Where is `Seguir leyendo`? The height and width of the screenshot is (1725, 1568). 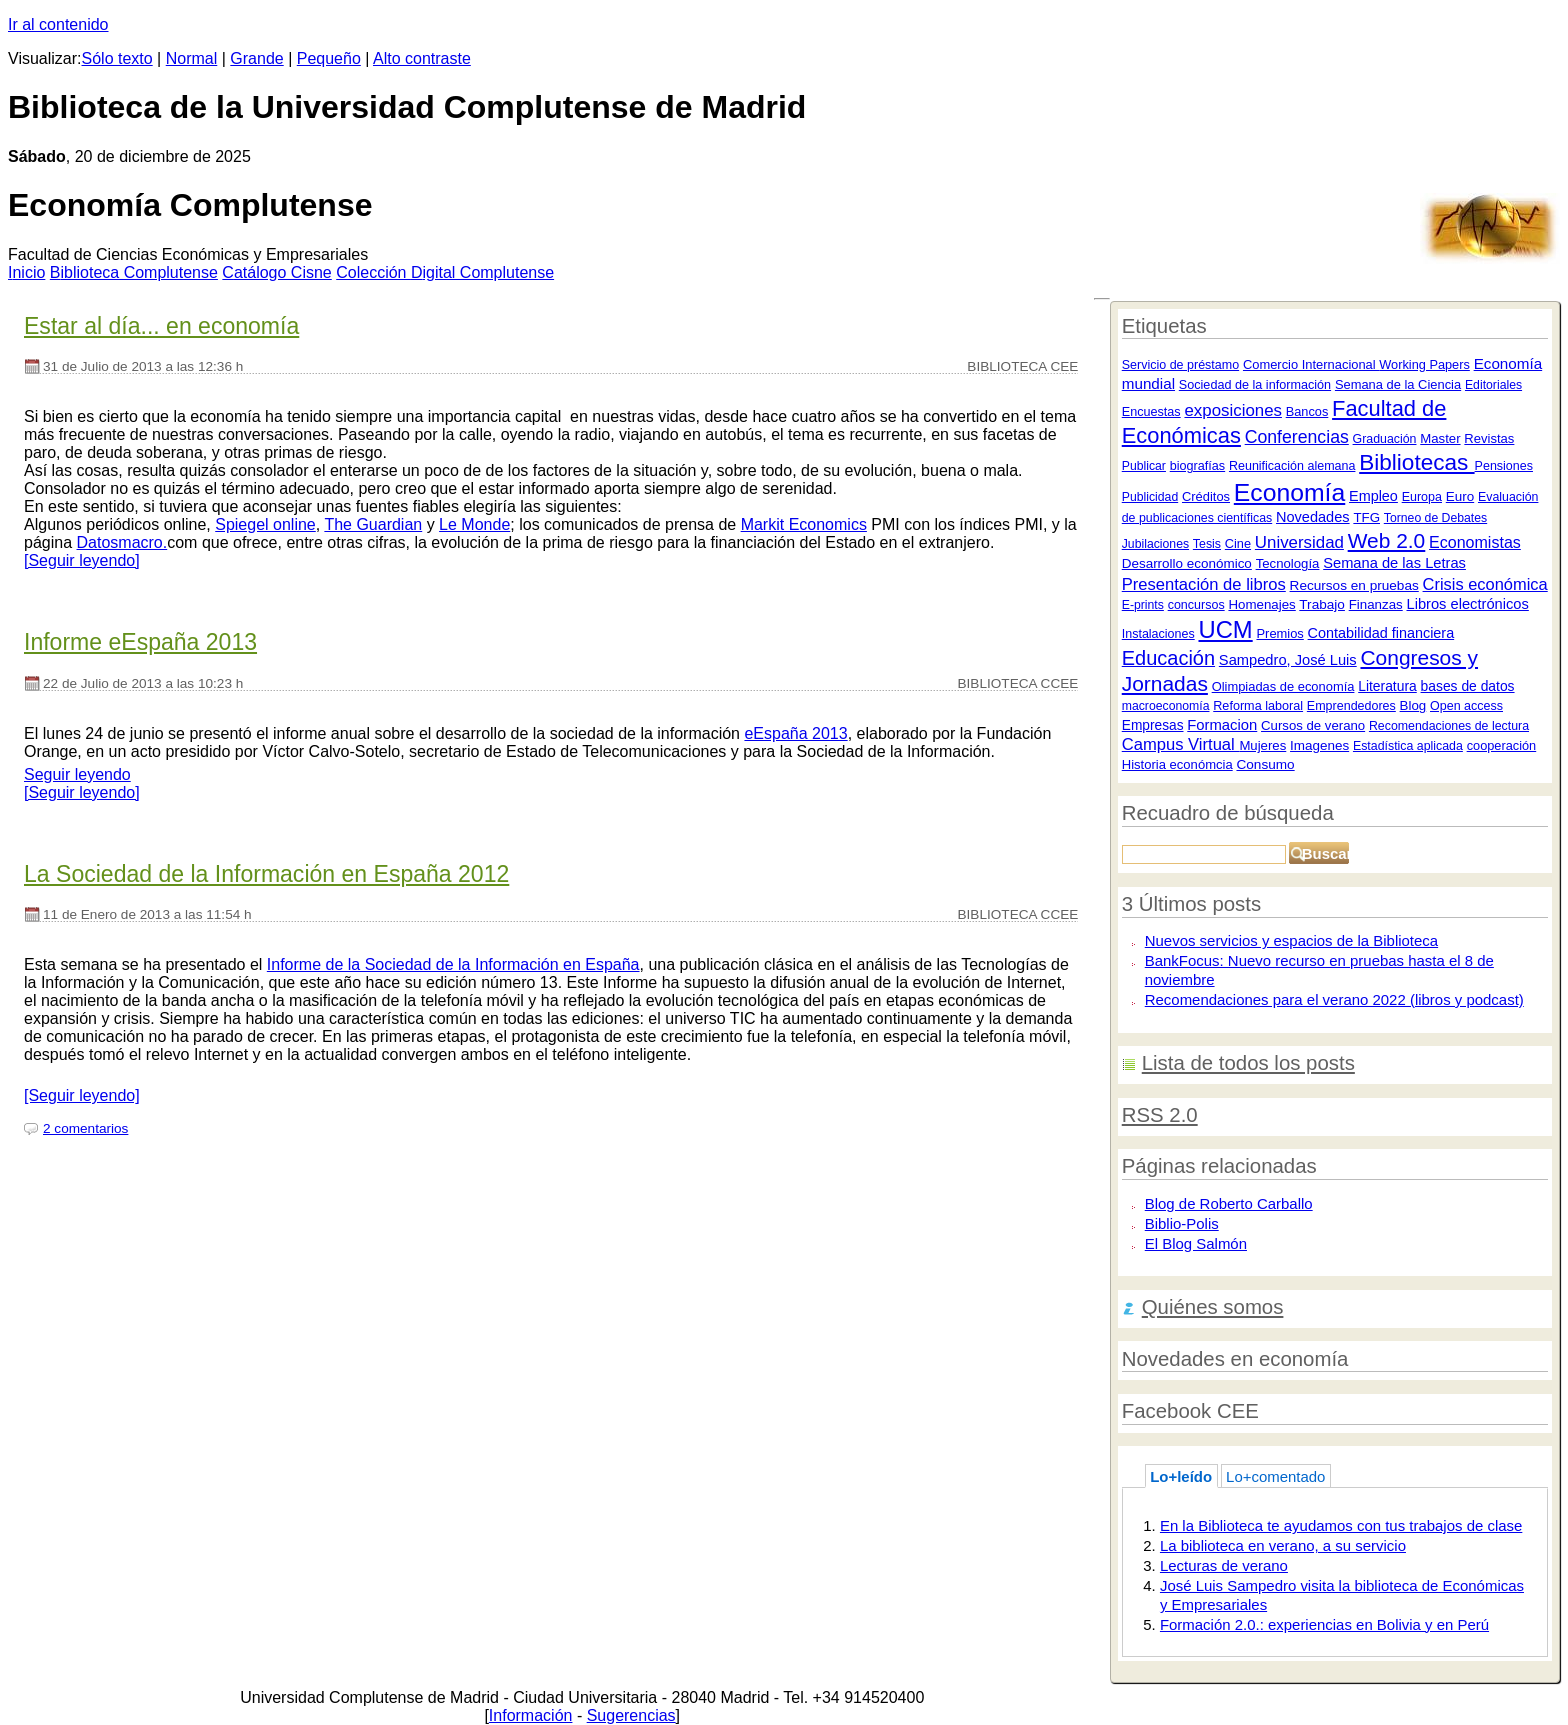 Seguir leyendo is located at coordinates (77, 774).